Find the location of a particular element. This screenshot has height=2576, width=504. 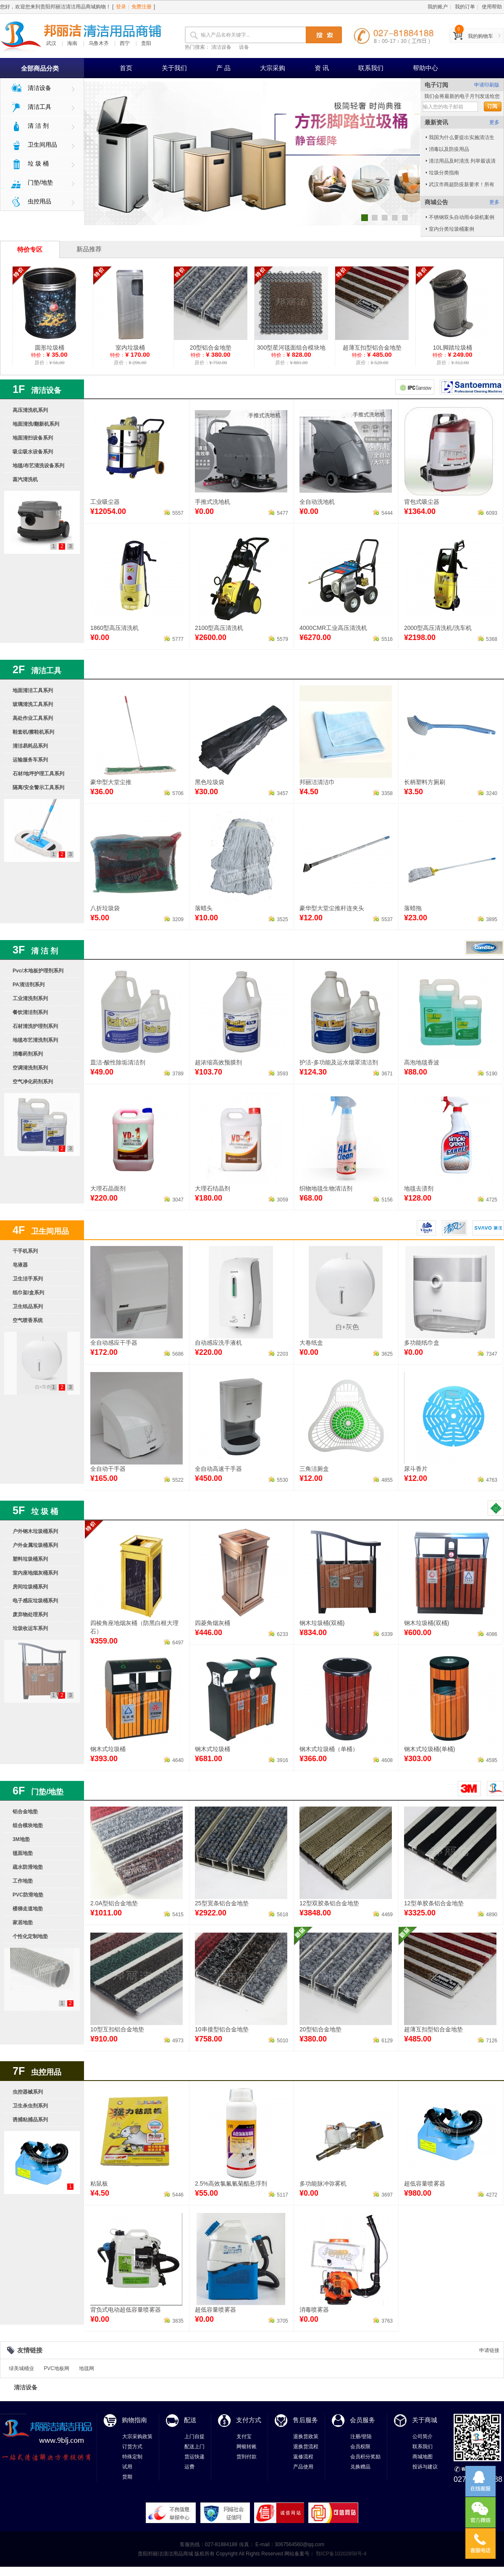

注册/登陆 is located at coordinates (361, 2436).